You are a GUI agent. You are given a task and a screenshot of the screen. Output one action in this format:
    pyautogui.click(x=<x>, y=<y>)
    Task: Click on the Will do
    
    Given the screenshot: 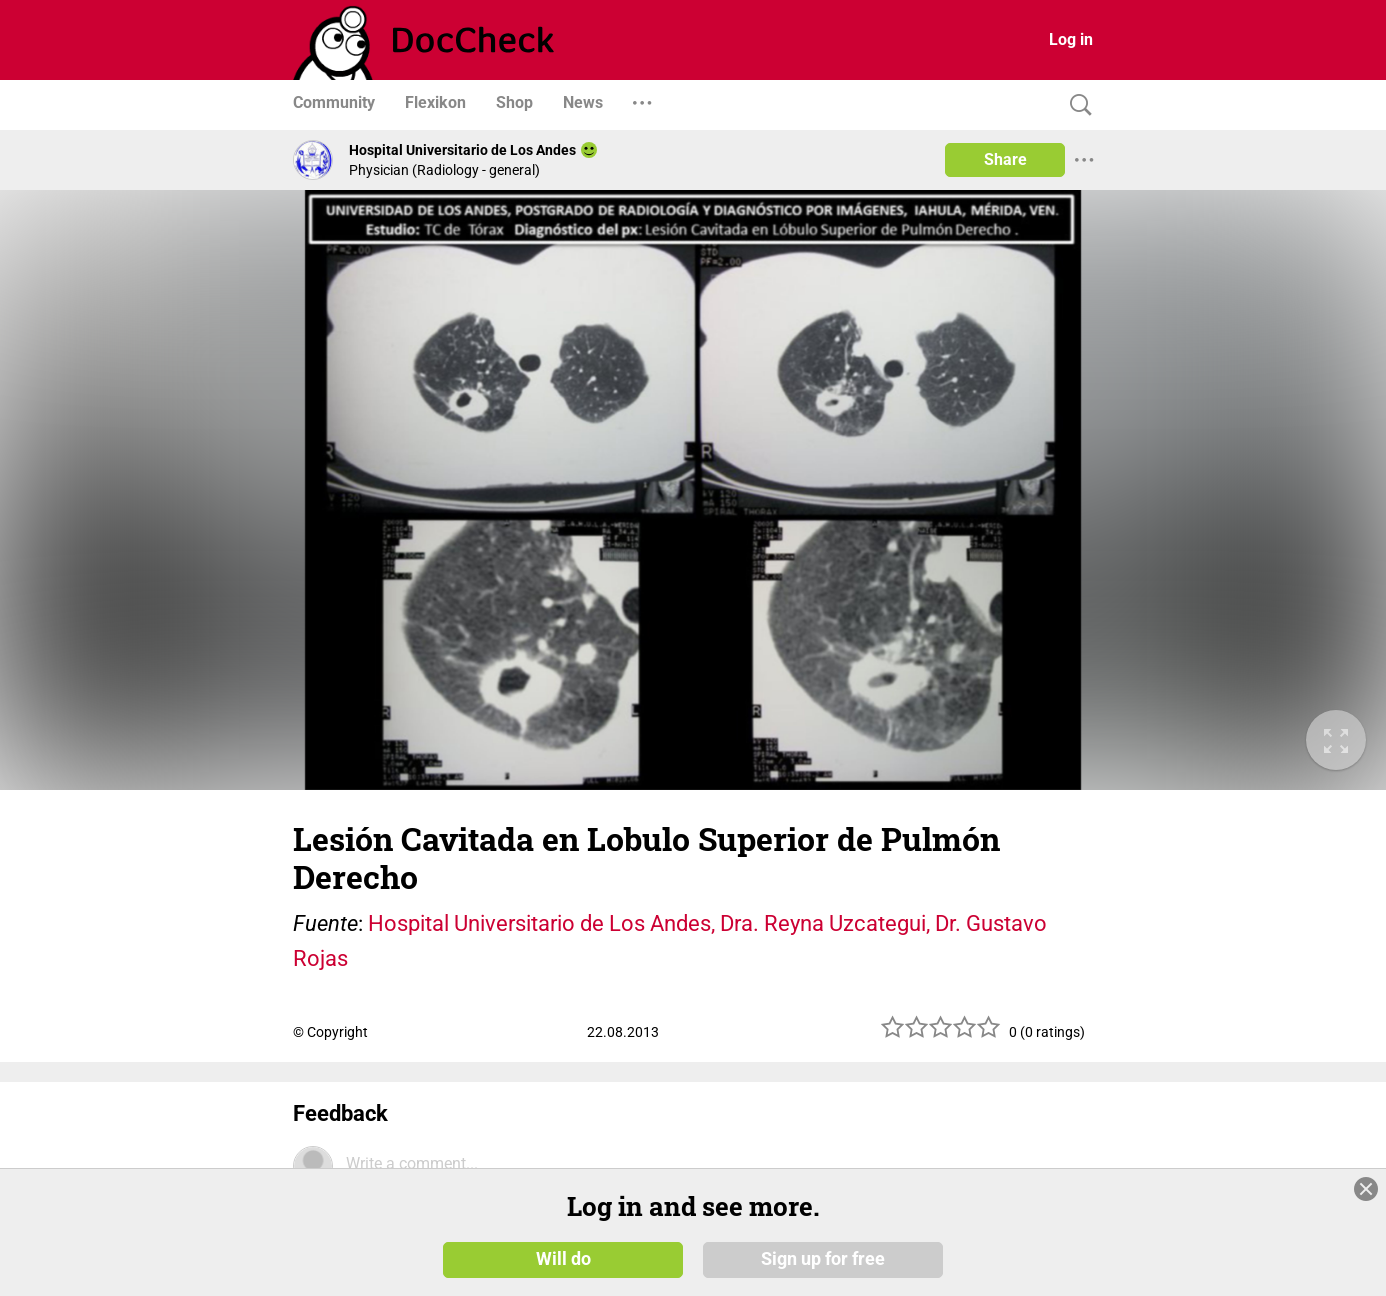 What is the action you would take?
    pyautogui.click(x=563, y=1258)
    